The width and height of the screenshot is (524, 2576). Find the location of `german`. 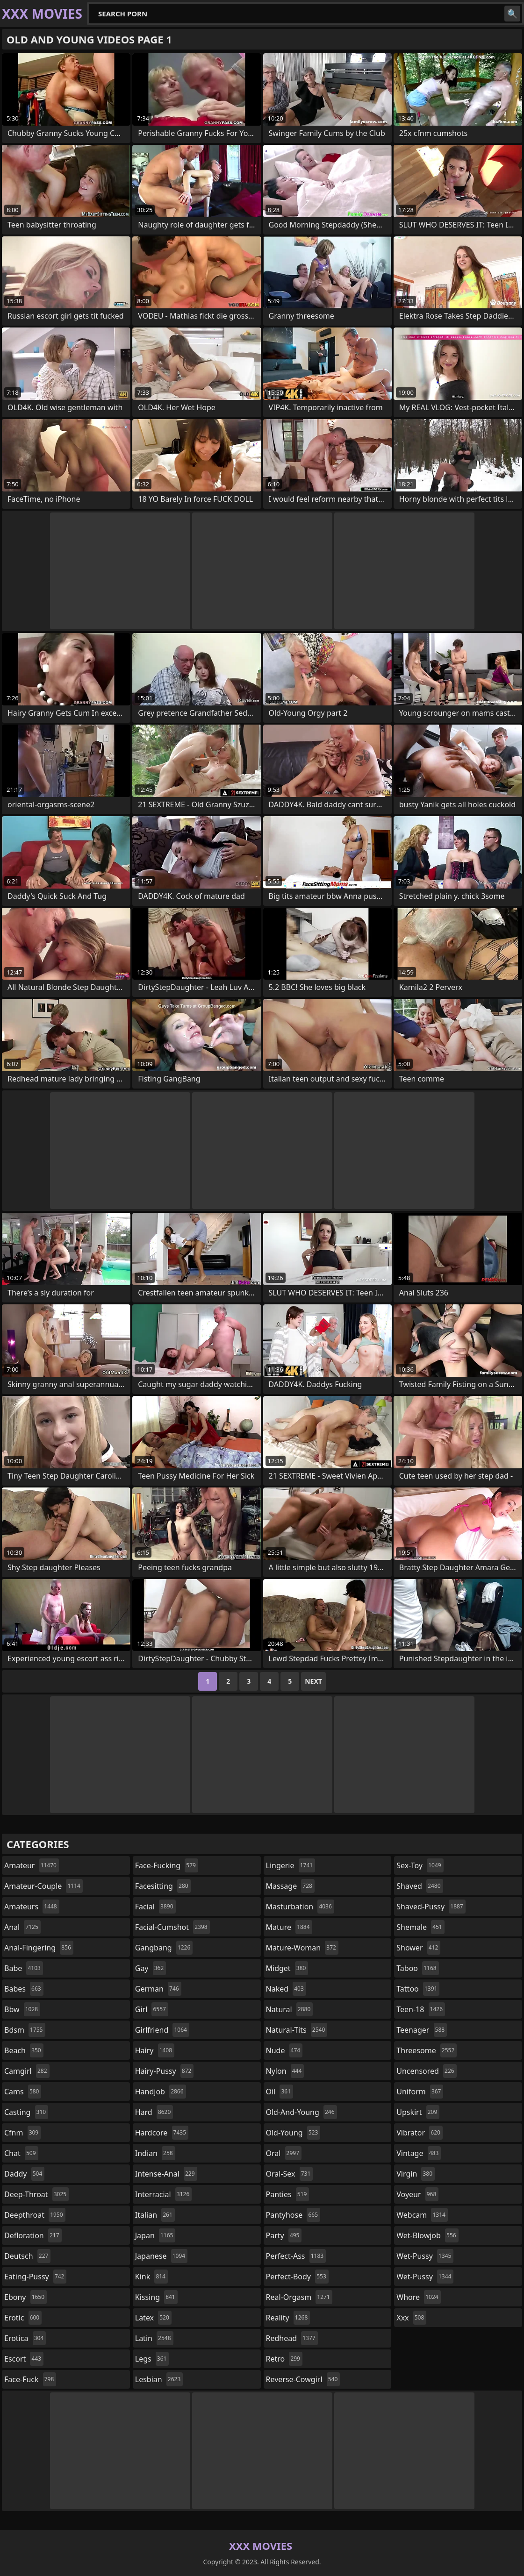

german is located at coordinates (158, 1989).